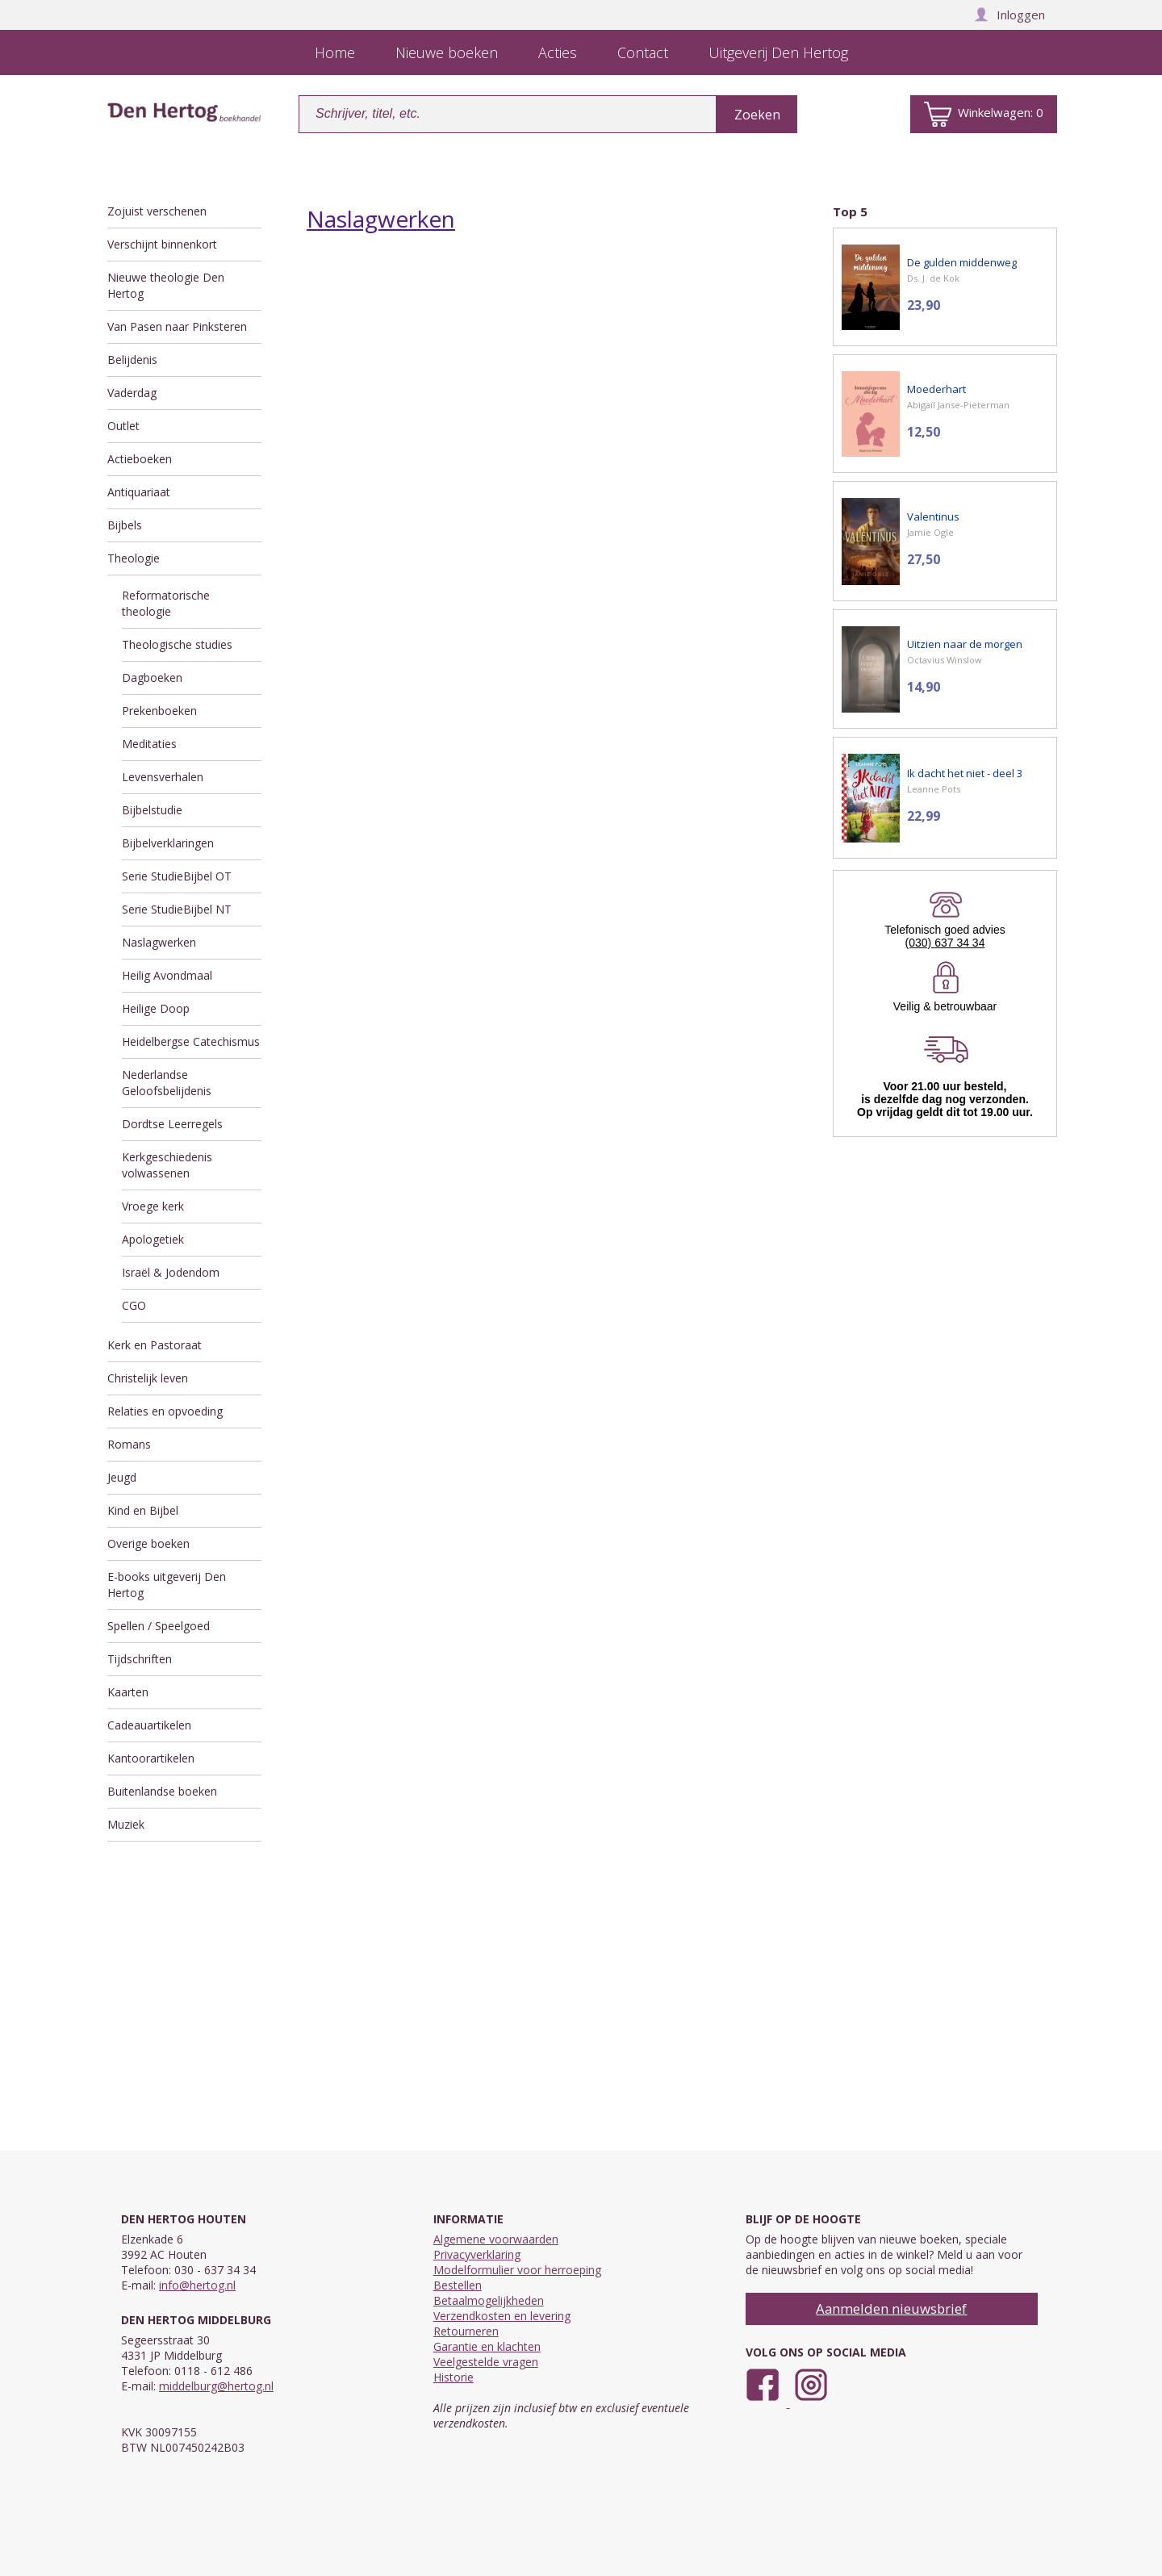 The image size is (1162, 2576). Describe the element at coordinates (166, 1584) in the screenshot. I see `E-books uitgeverij Den Hertog` at that location.